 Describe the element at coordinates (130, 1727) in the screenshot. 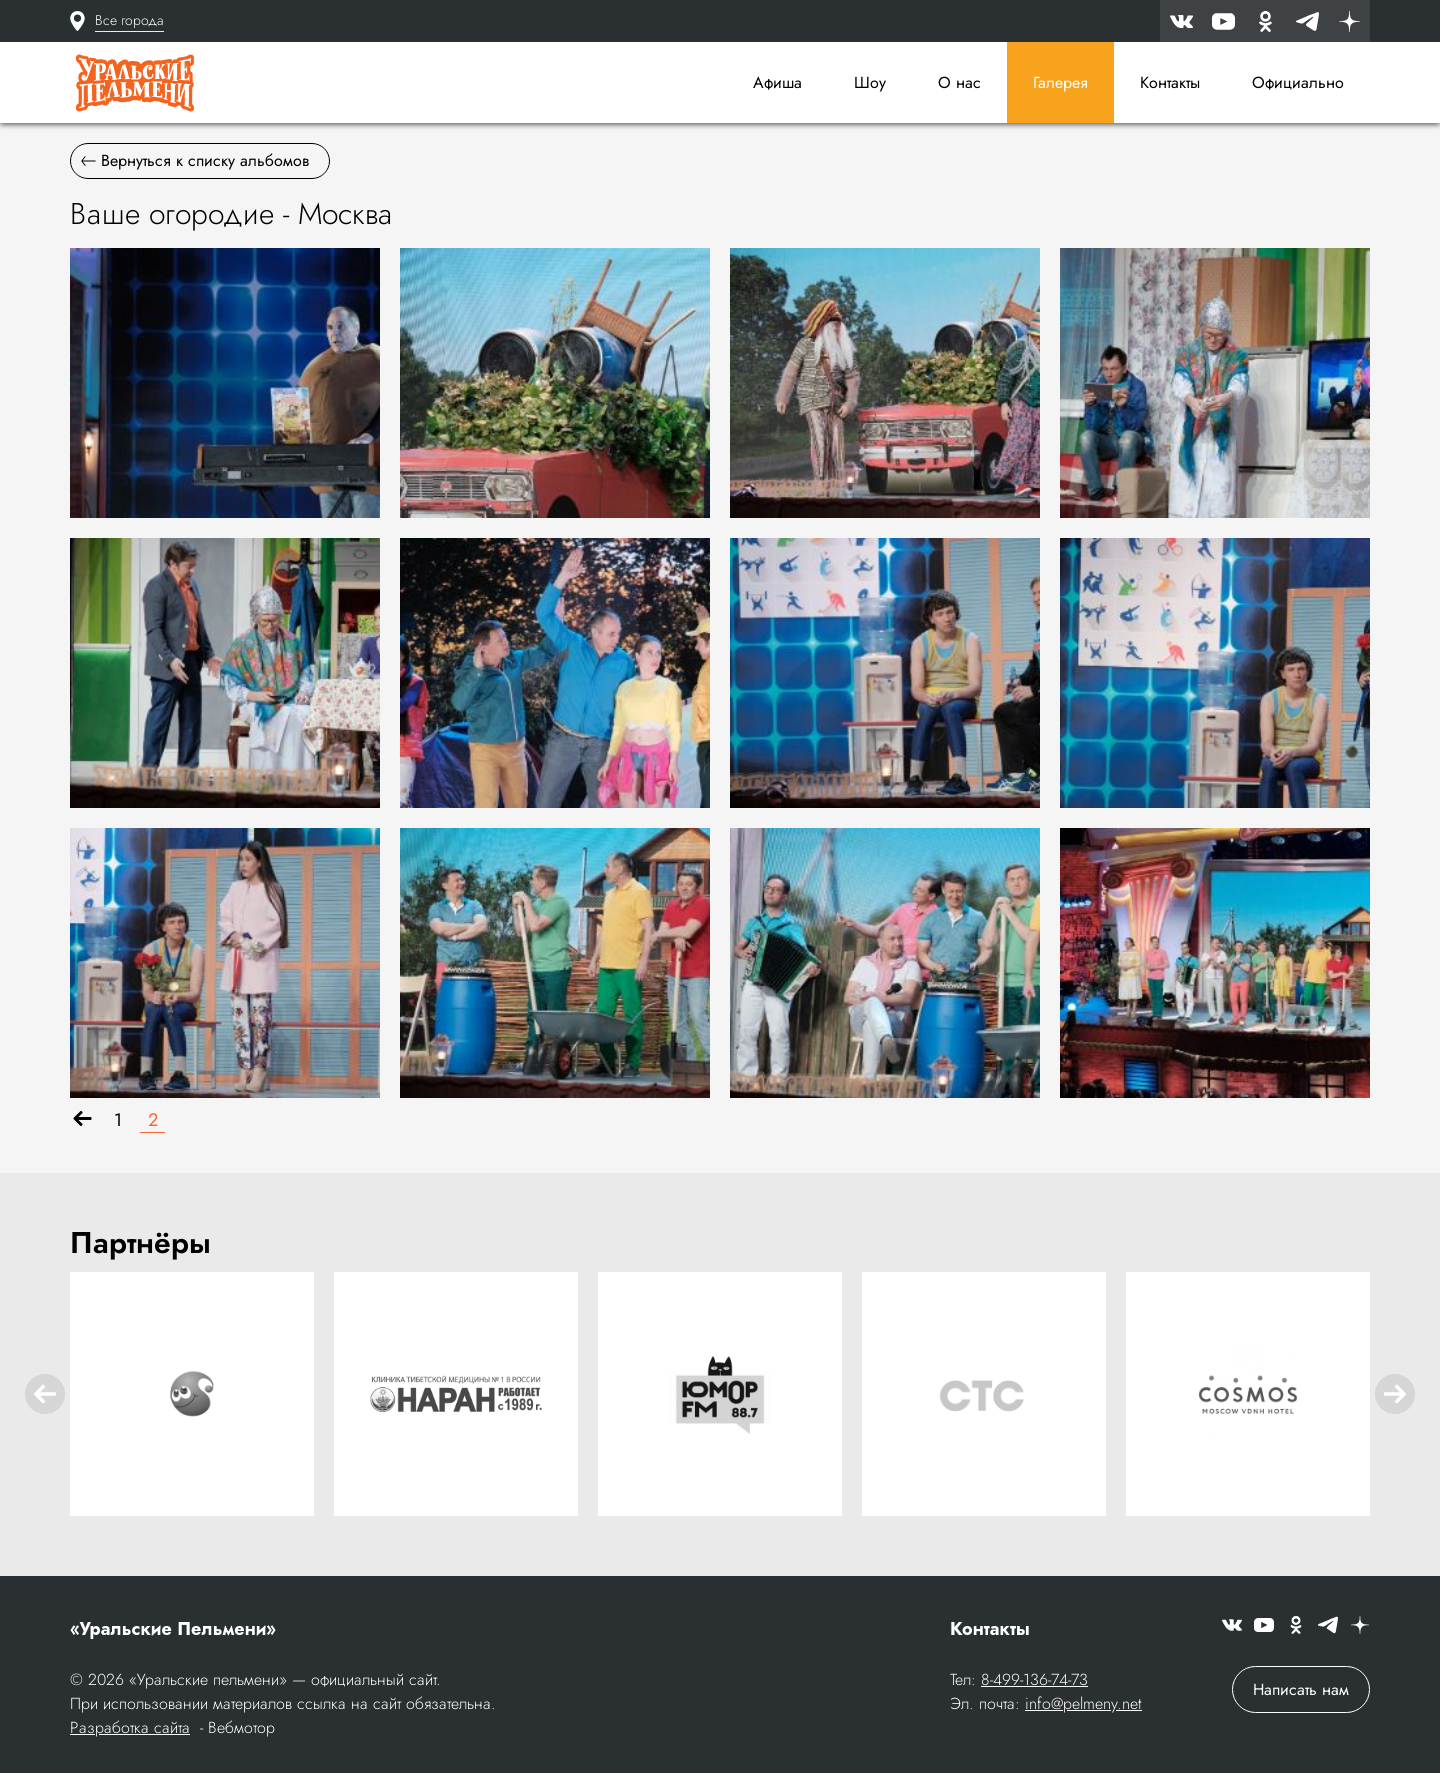

I see `Разработка сайта` at that location.